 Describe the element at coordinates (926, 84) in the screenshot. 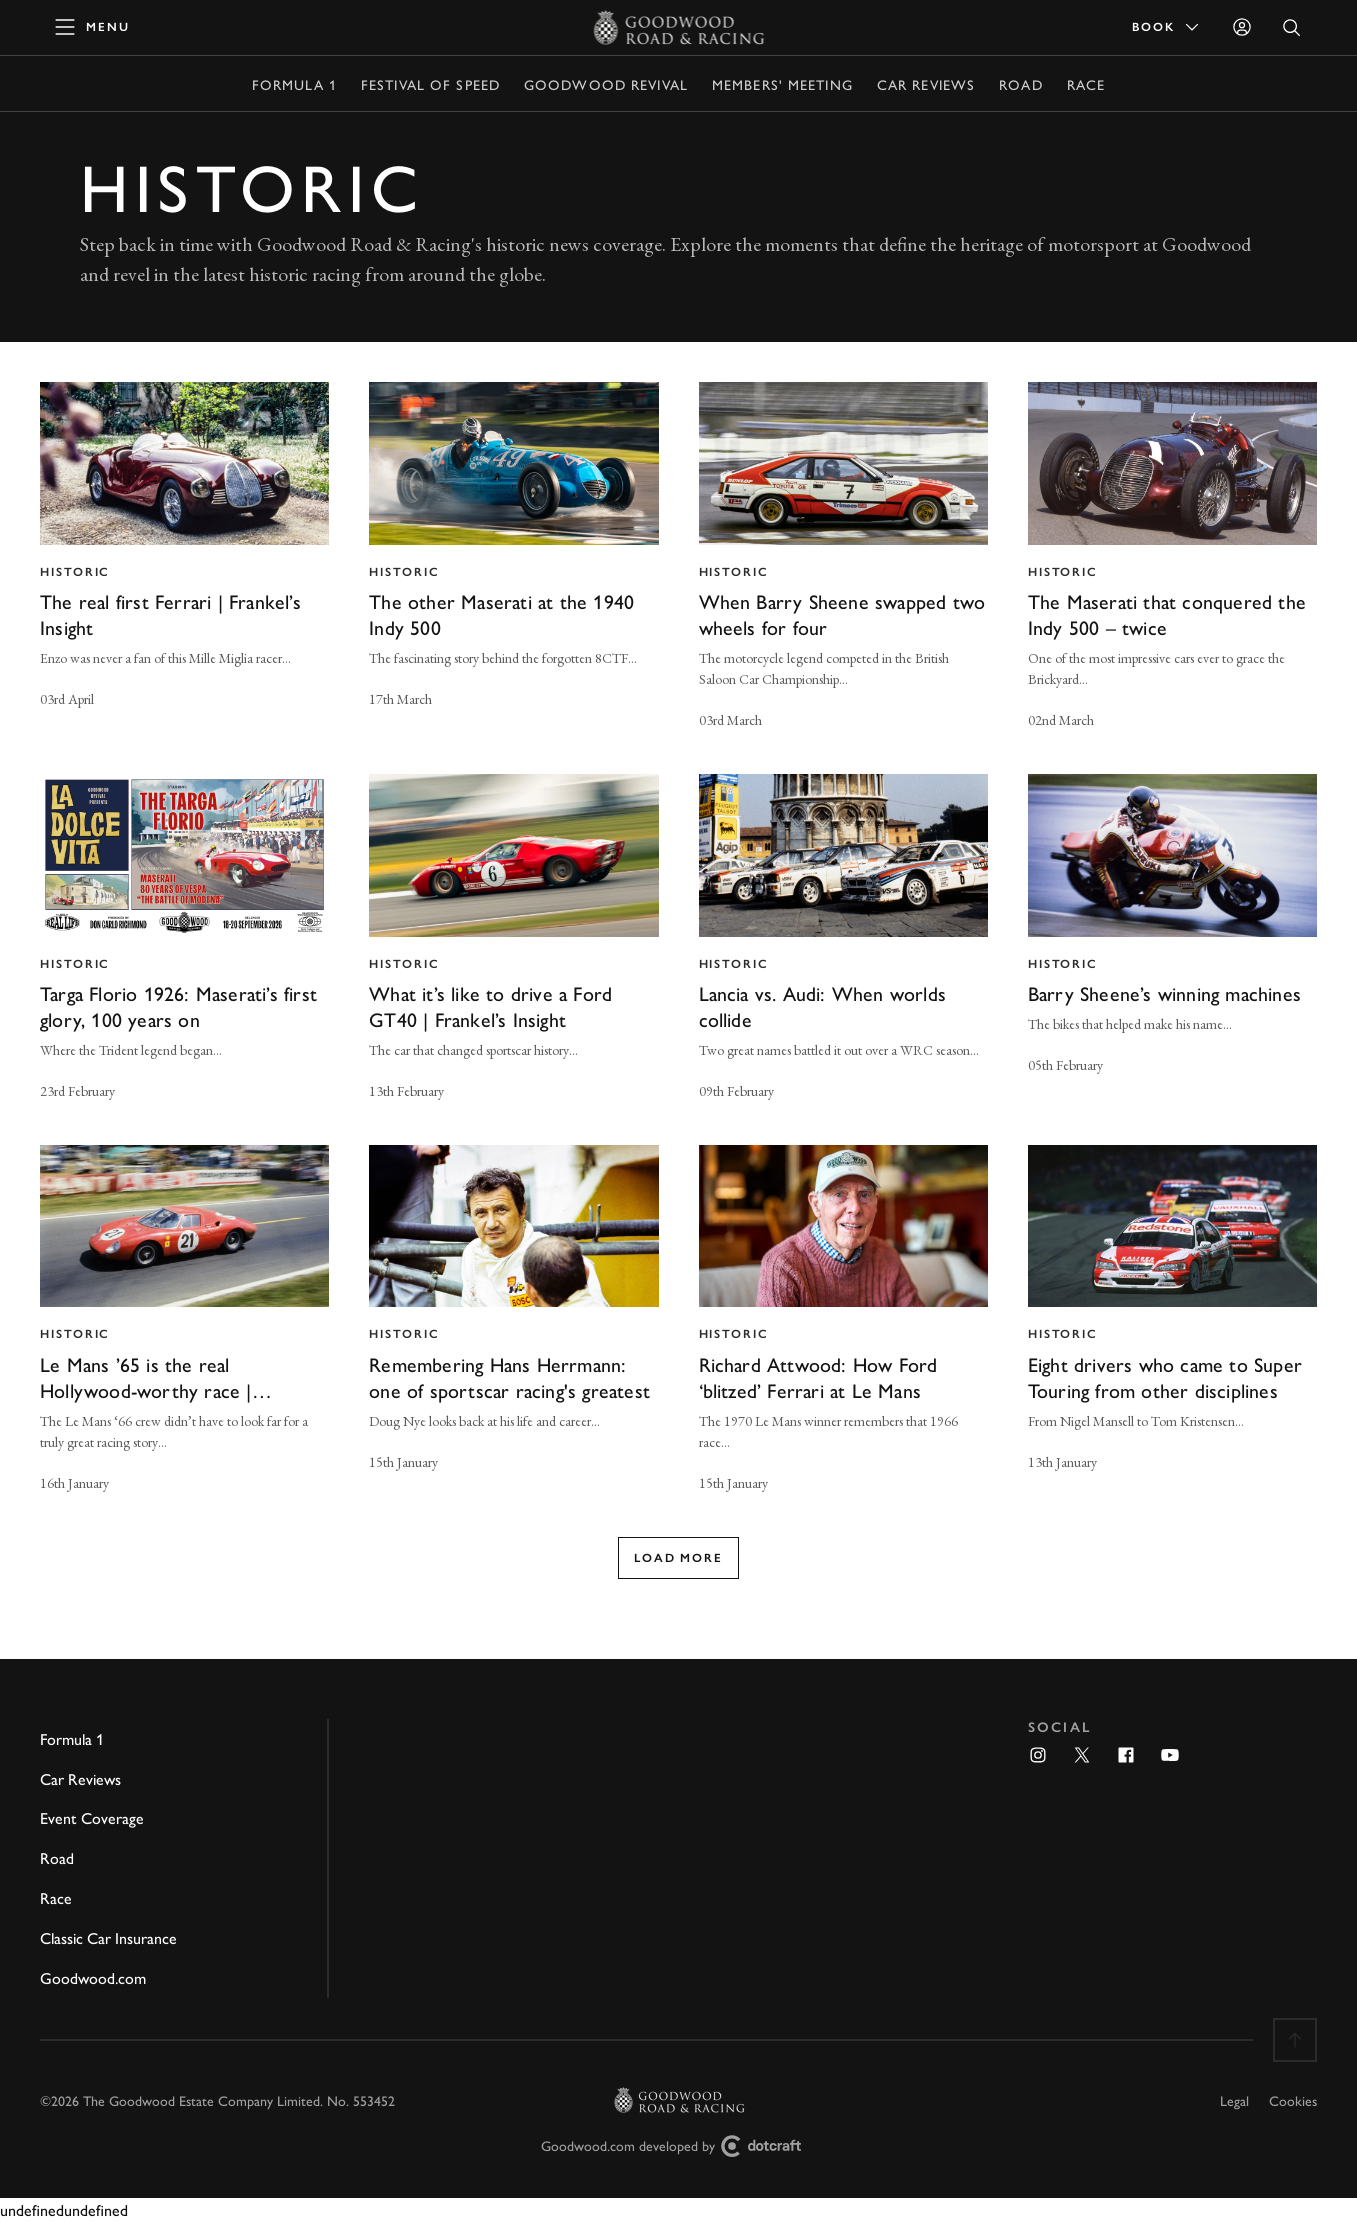

I see `Car Reviews` at that location.